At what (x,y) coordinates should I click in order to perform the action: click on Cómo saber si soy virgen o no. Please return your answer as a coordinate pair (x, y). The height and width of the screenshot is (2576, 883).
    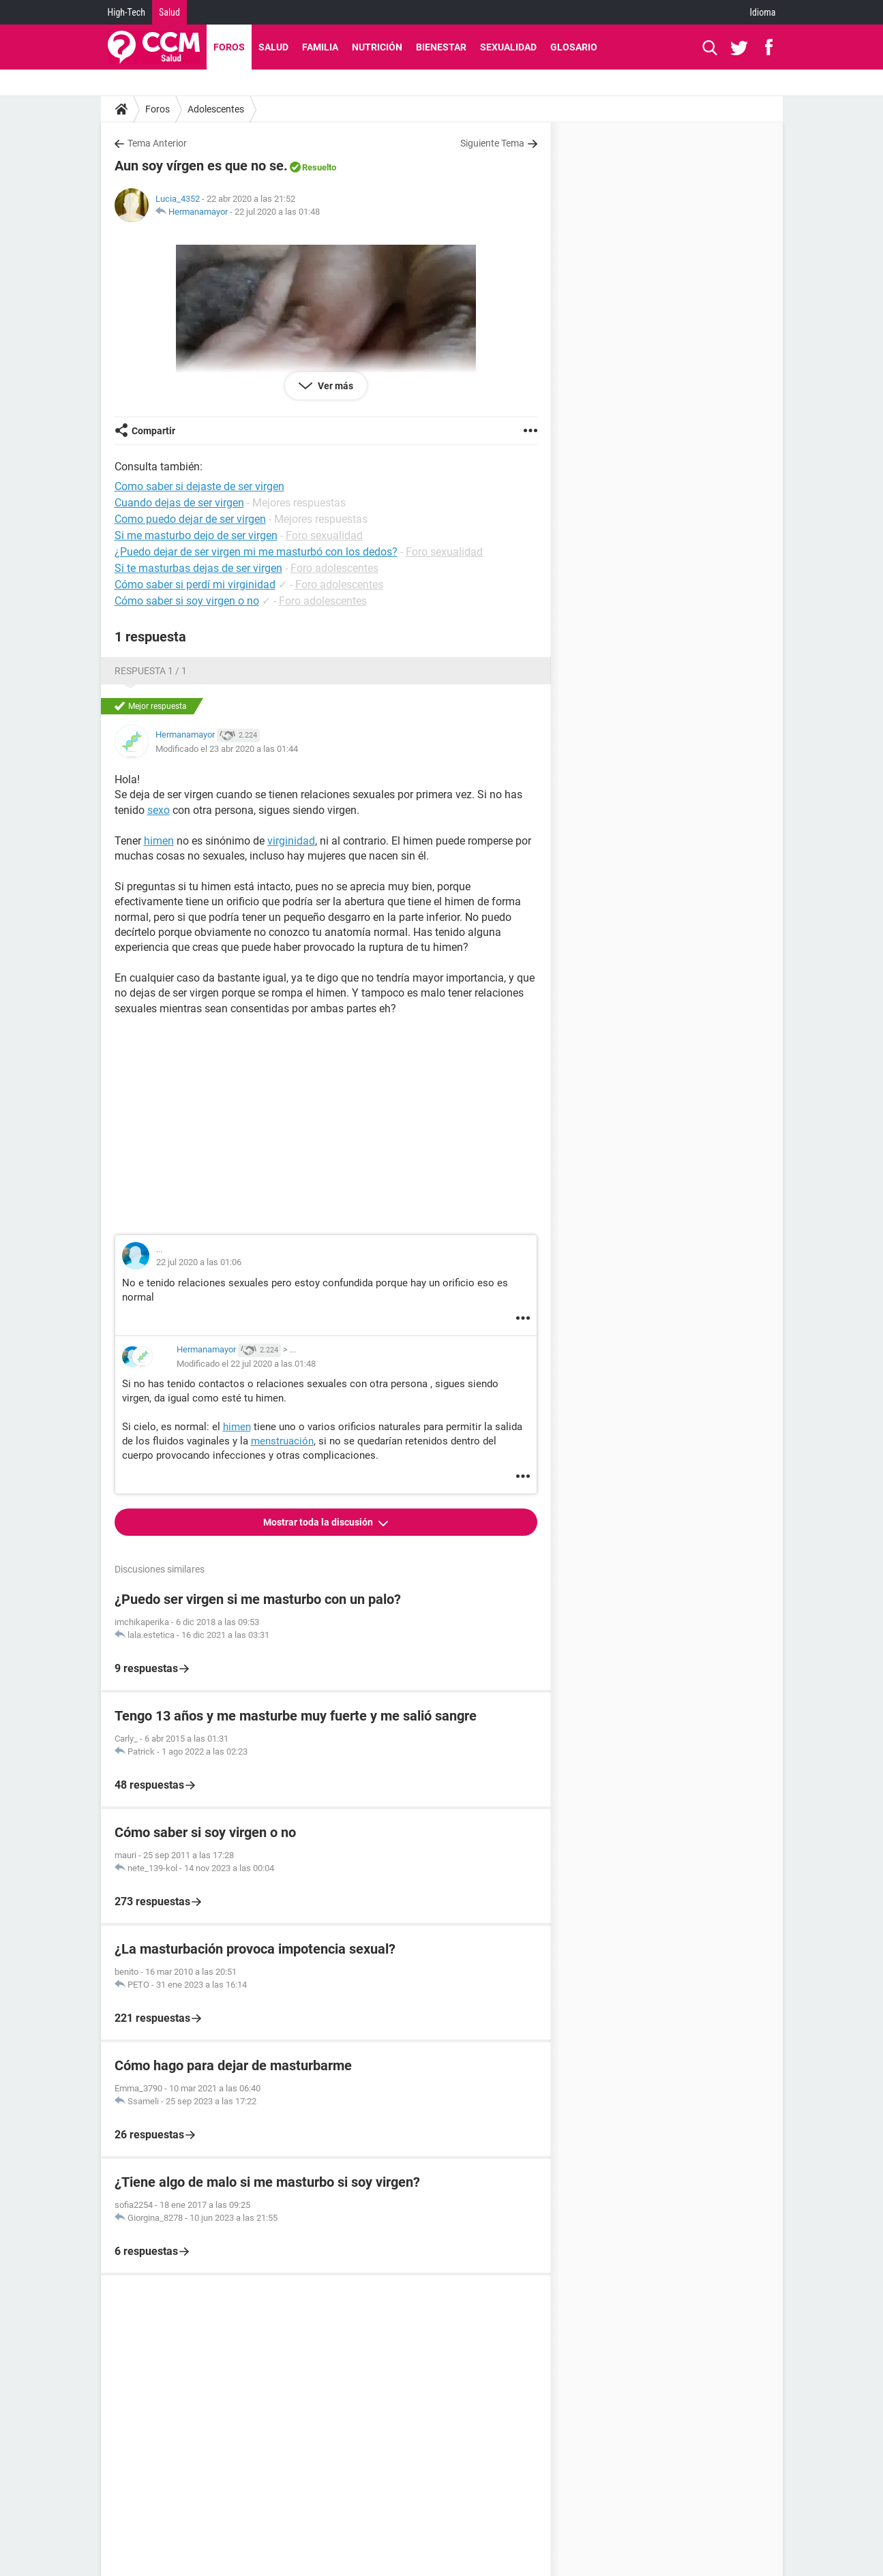
    Looking at the image, I should click on (187, 600).